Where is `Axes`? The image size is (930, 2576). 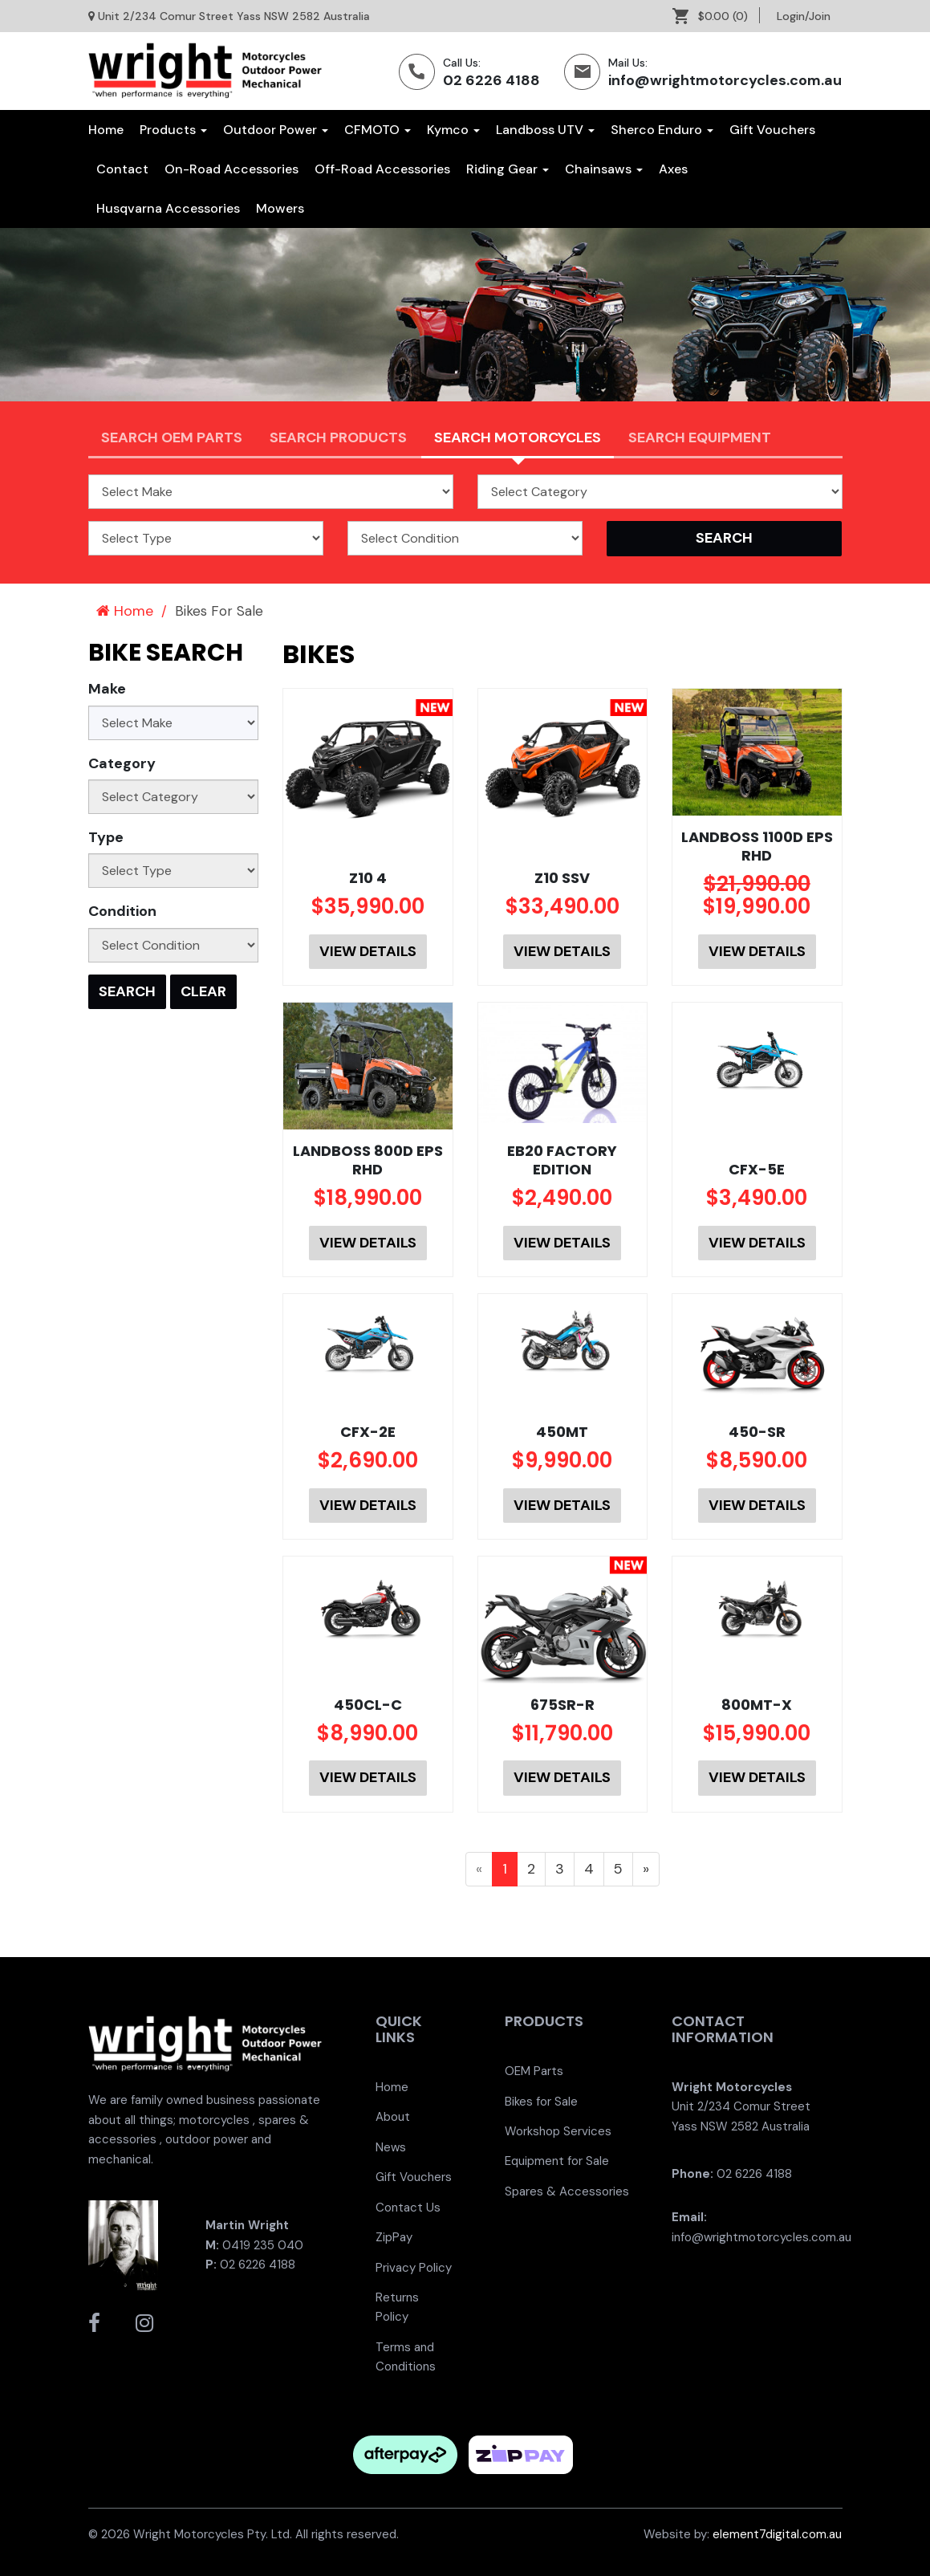
Axes is located at coordinates (673, 169).